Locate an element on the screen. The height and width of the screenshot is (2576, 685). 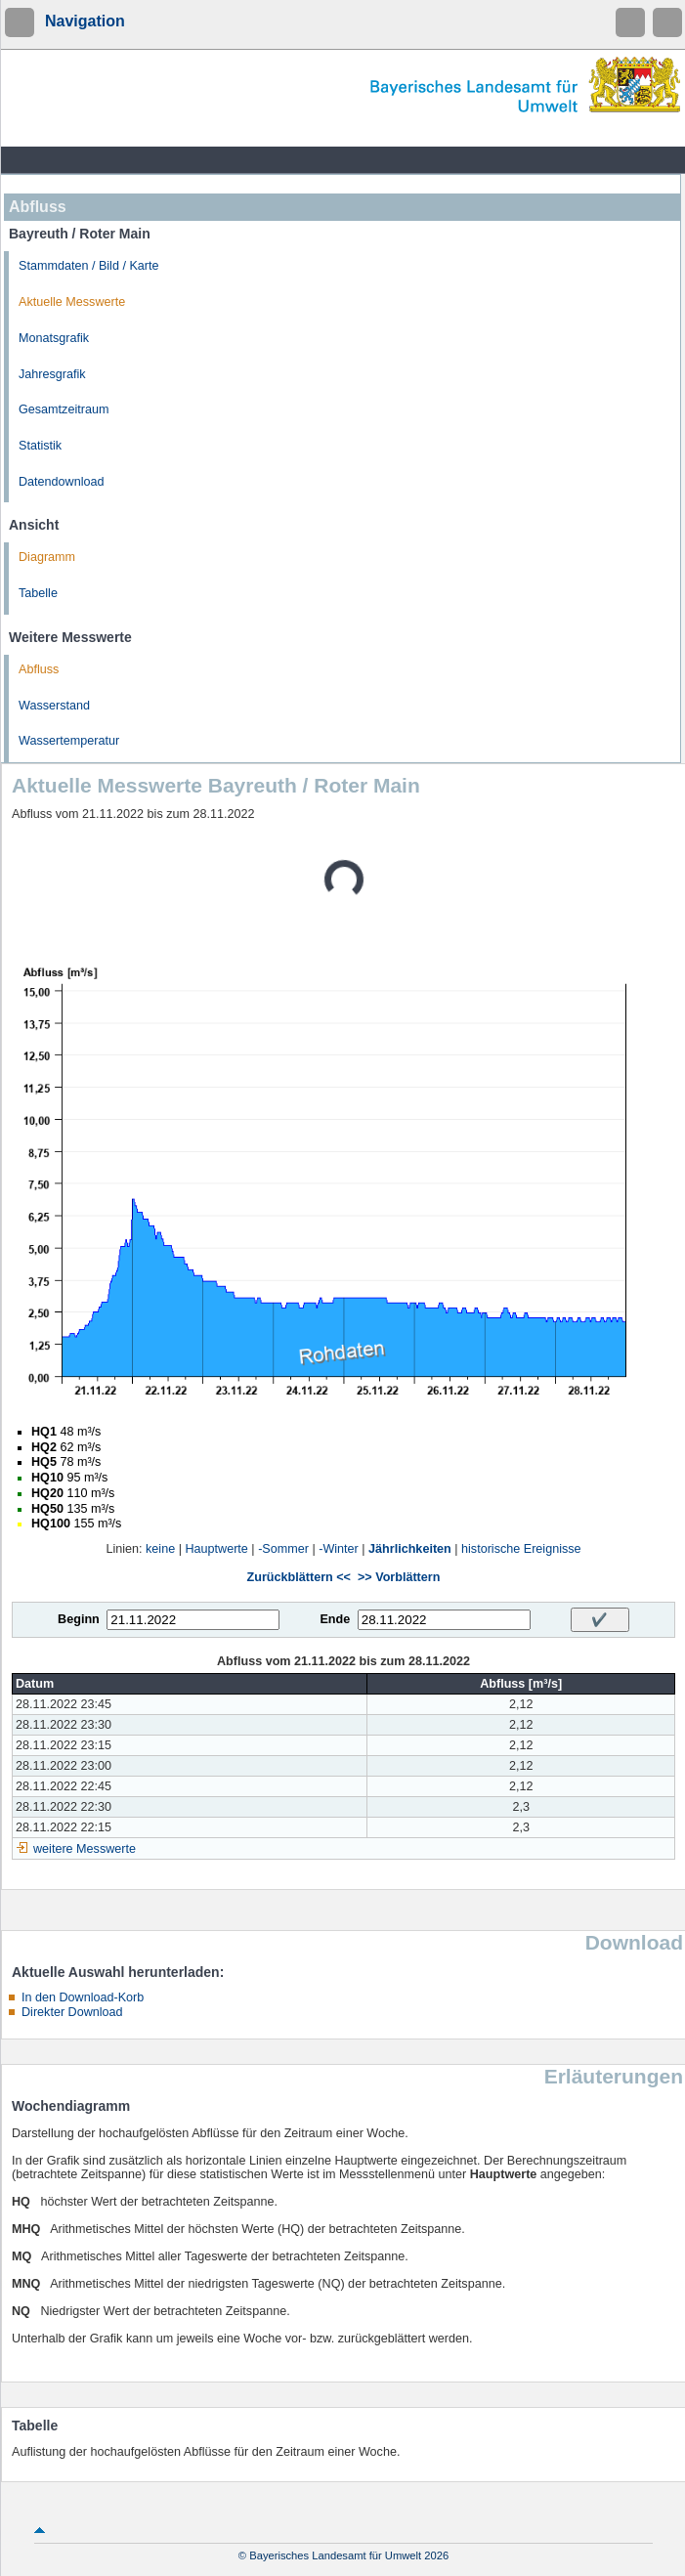
Jahresgrafik is located at coordinates (52, 374).